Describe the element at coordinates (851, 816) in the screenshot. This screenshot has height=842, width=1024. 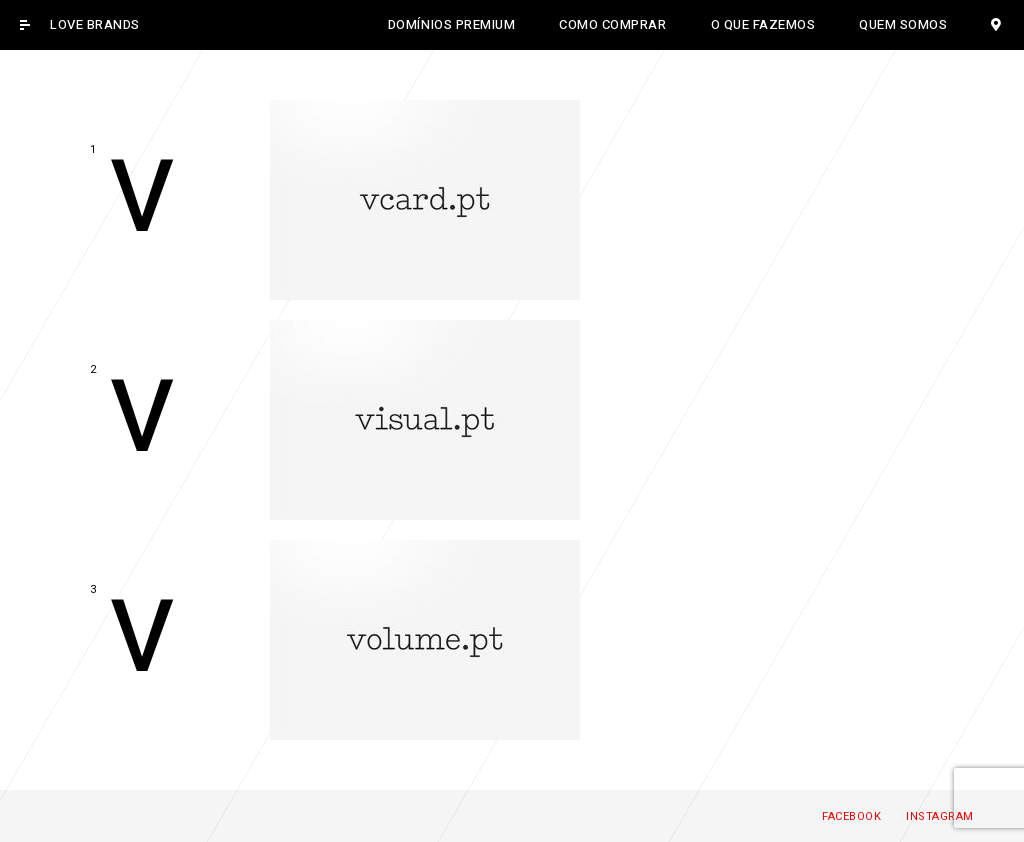
I see `Facebook` at that location.